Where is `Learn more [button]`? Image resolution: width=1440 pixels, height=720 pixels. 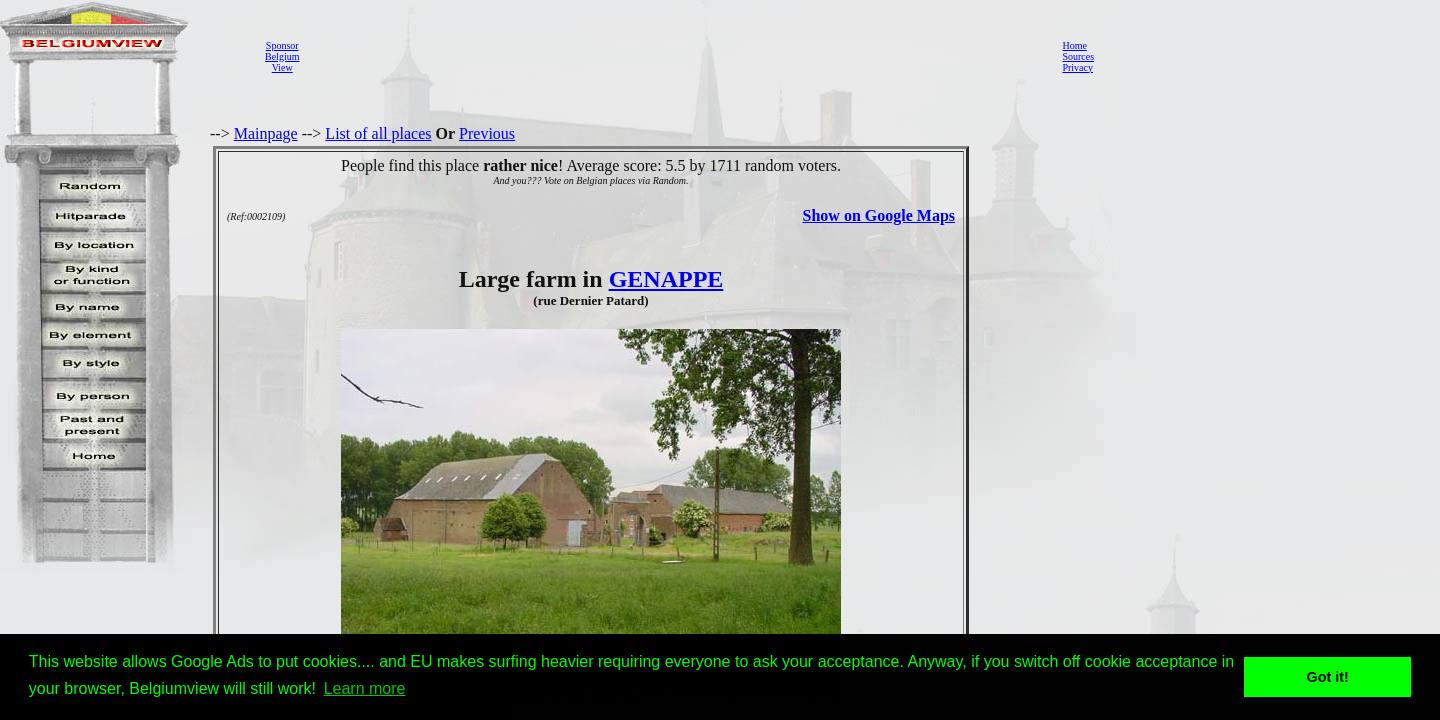
Learn more [button] is located at coordinates (365, 688).